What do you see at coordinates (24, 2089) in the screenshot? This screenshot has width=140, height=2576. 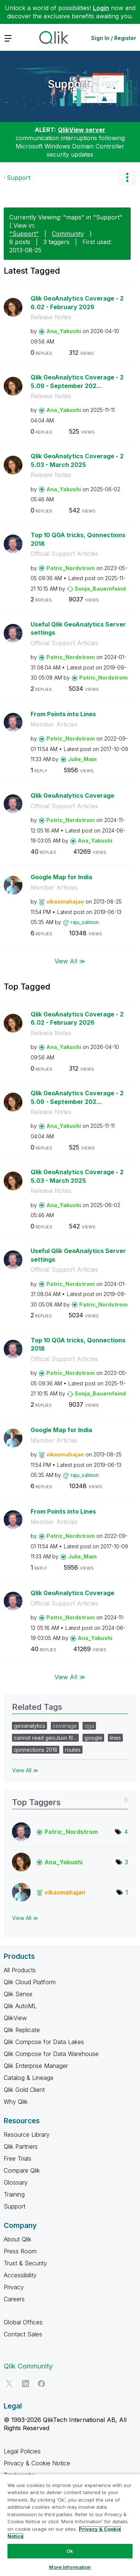 I see `Qlik Gold Client` at bounding box center [24, 2089].